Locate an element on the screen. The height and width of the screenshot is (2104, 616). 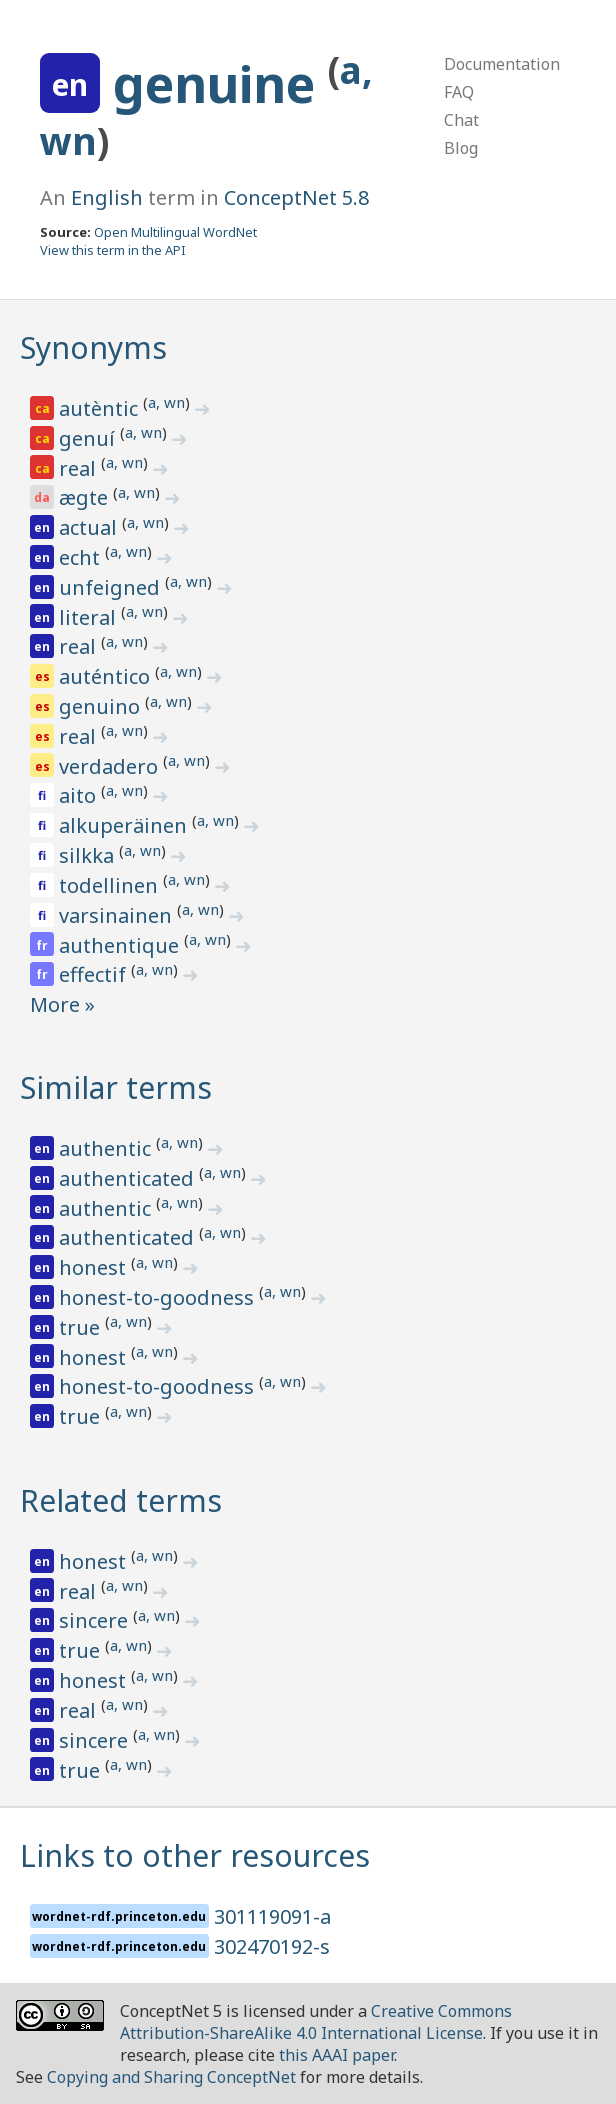
View this term in the API is located at coordinates (113, 250).